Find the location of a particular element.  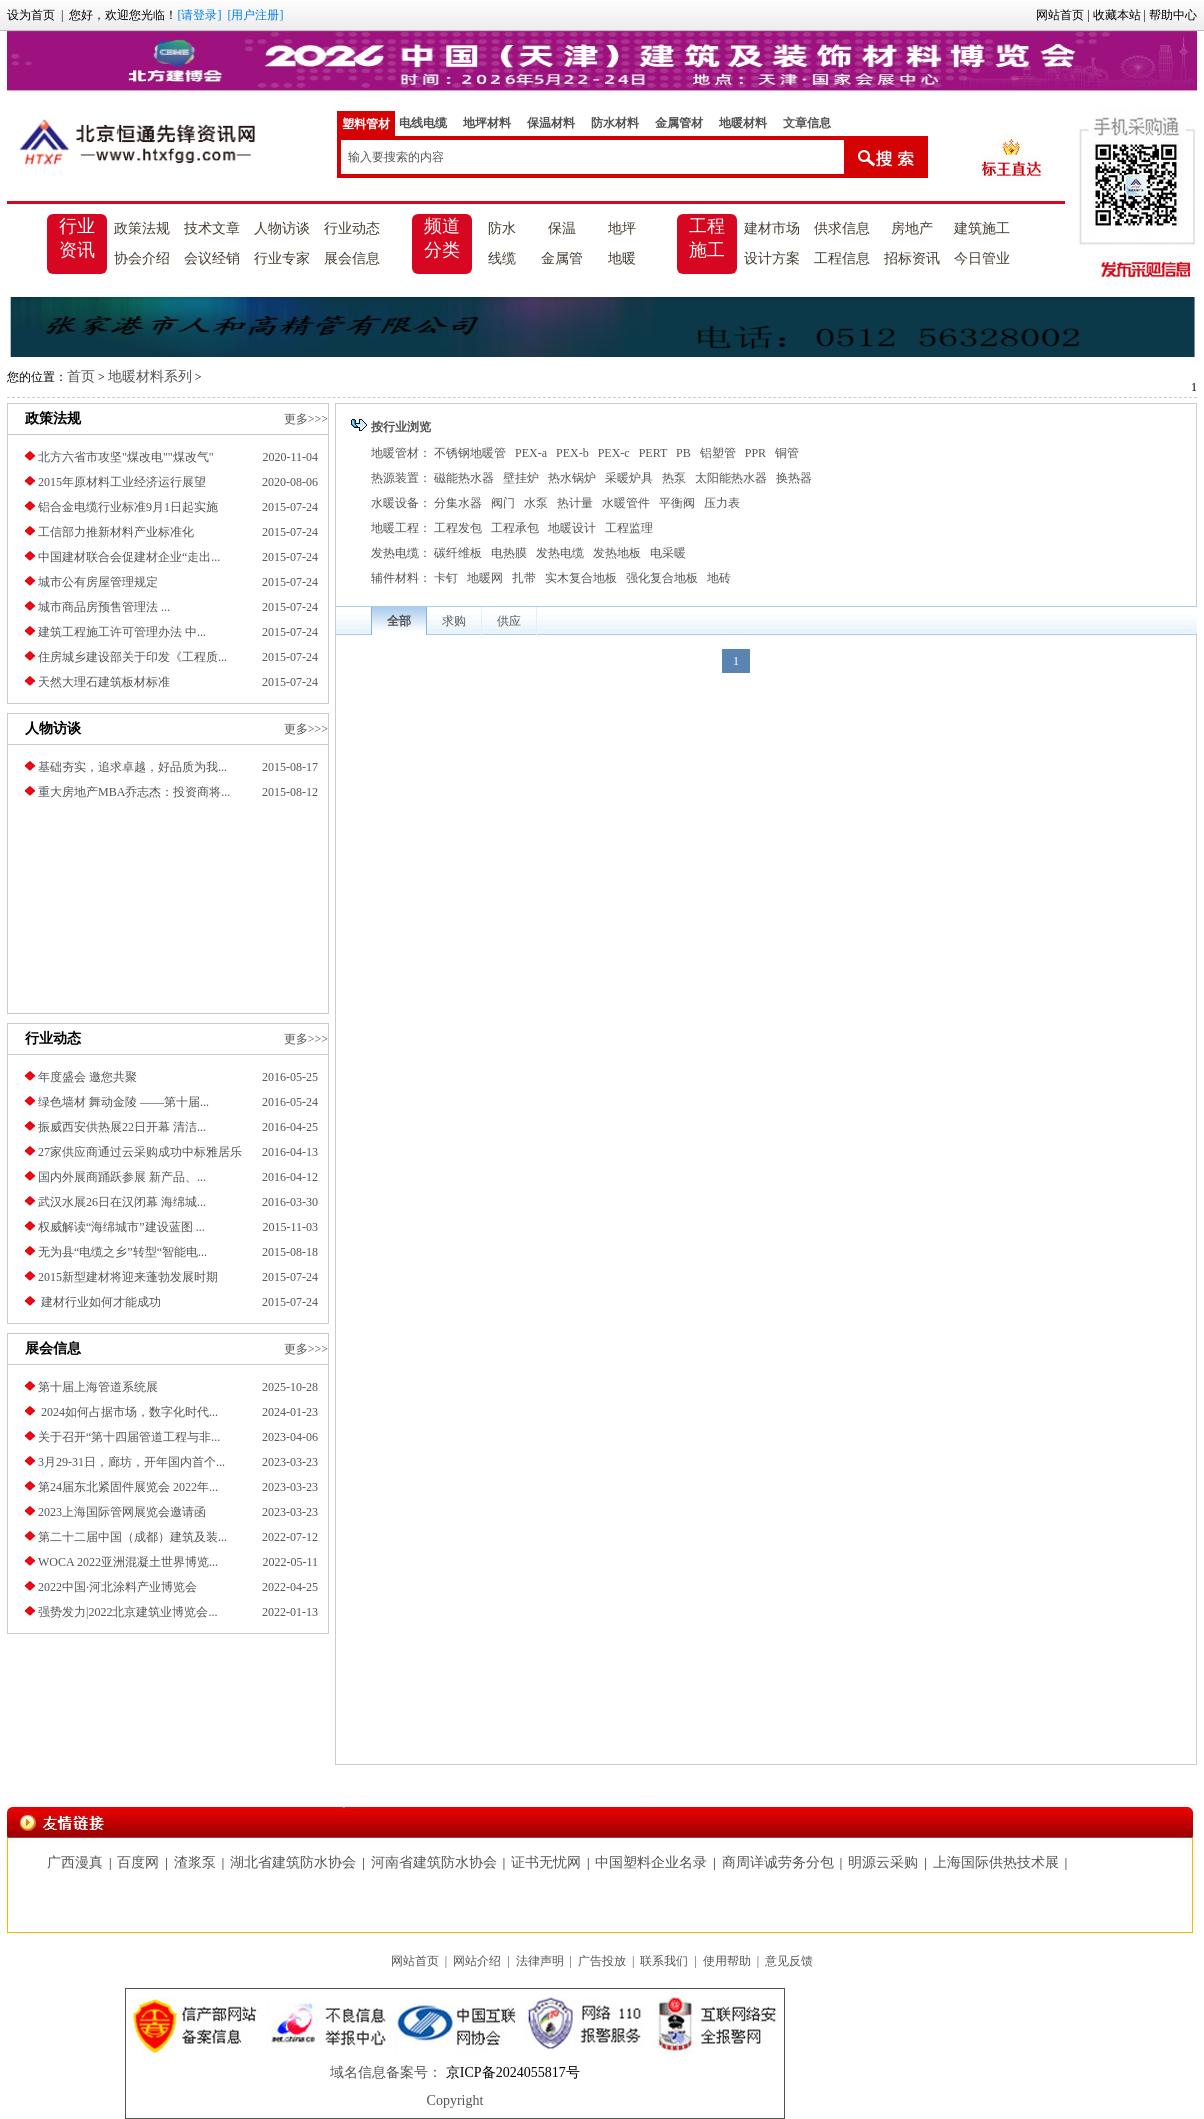

重大房地产MBA乔志杰：投资商将... is located at coordinates (134, 792).